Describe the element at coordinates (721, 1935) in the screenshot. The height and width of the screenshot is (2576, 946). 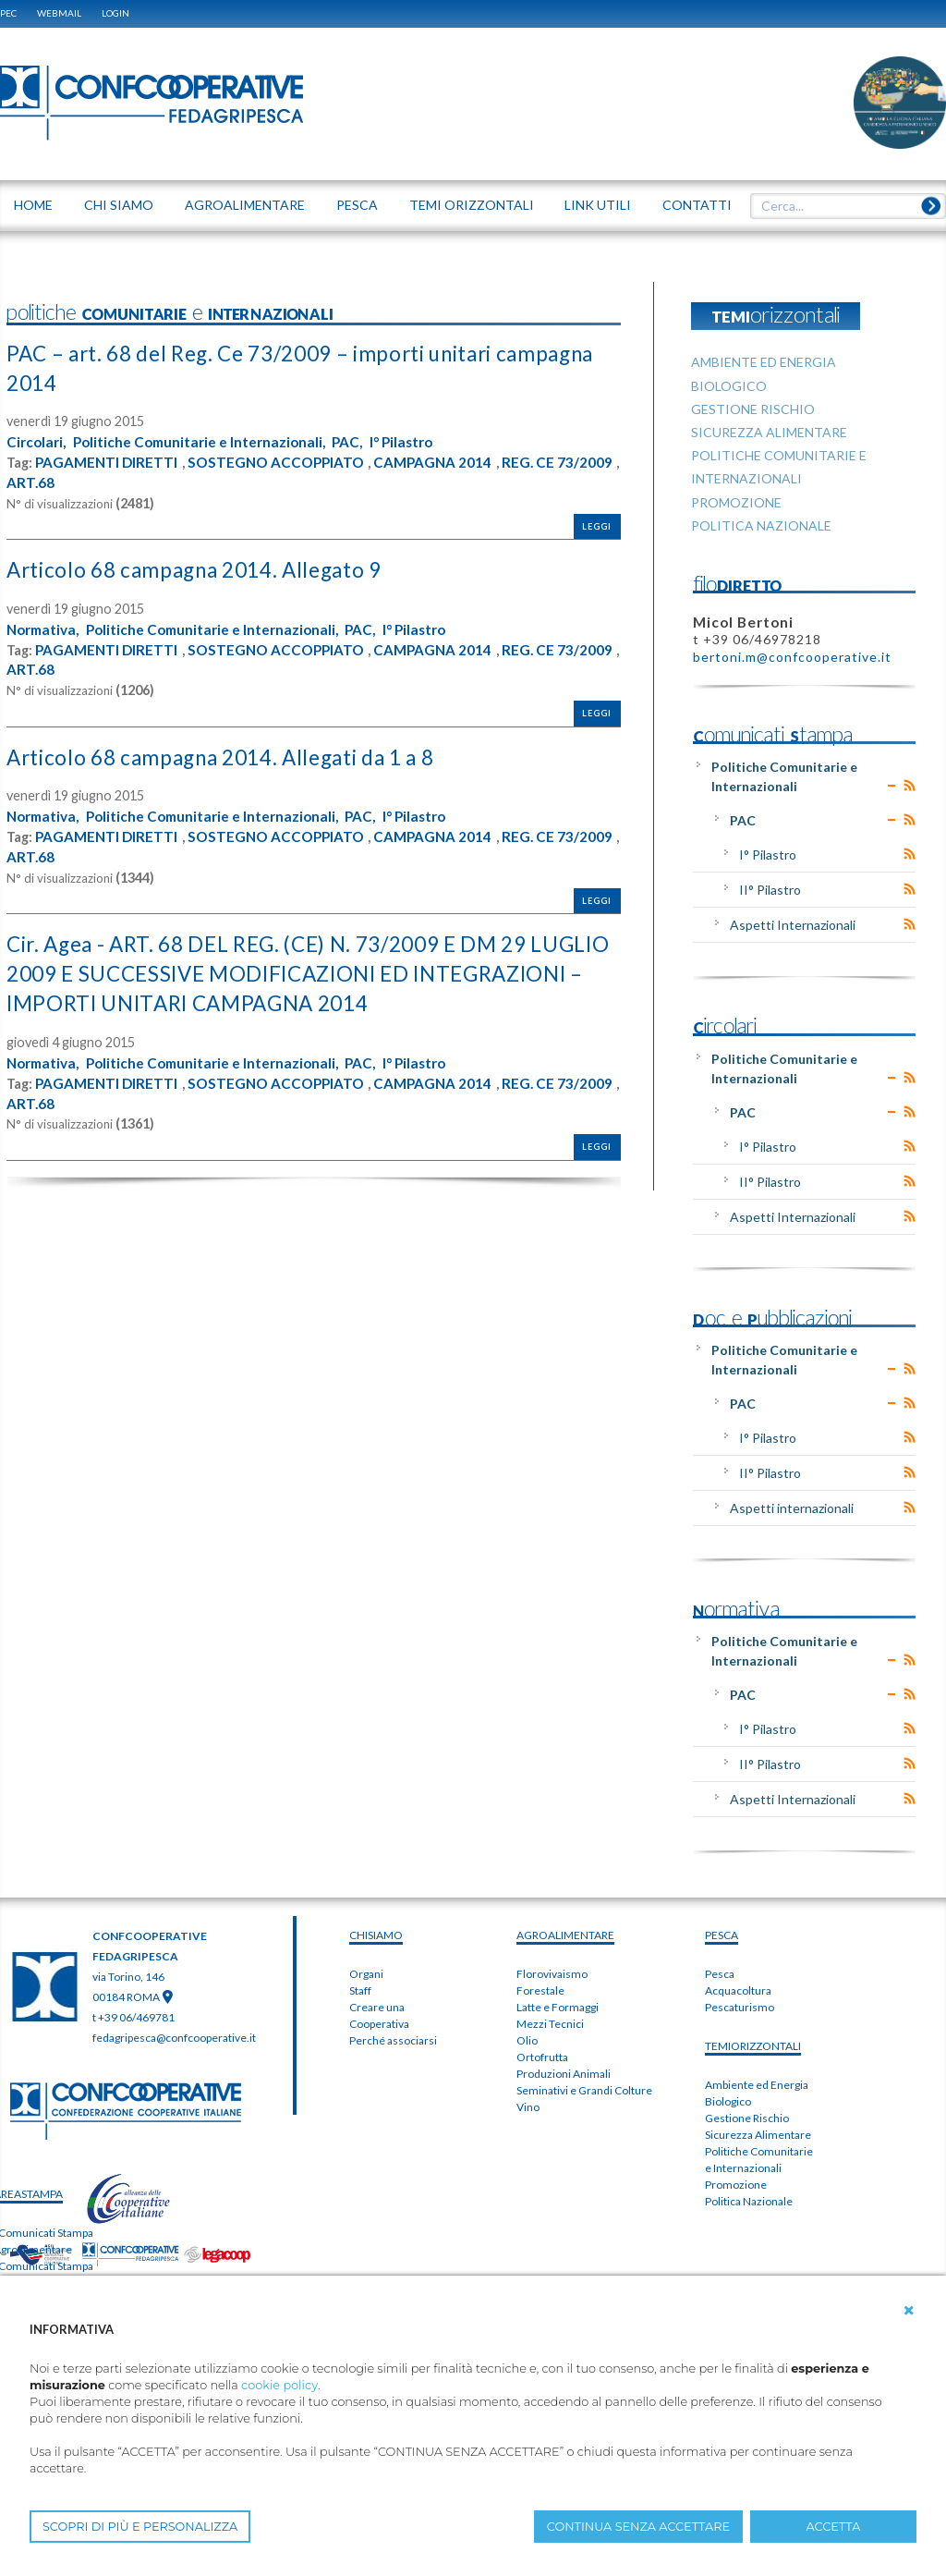
I see `PESCA` at that location.